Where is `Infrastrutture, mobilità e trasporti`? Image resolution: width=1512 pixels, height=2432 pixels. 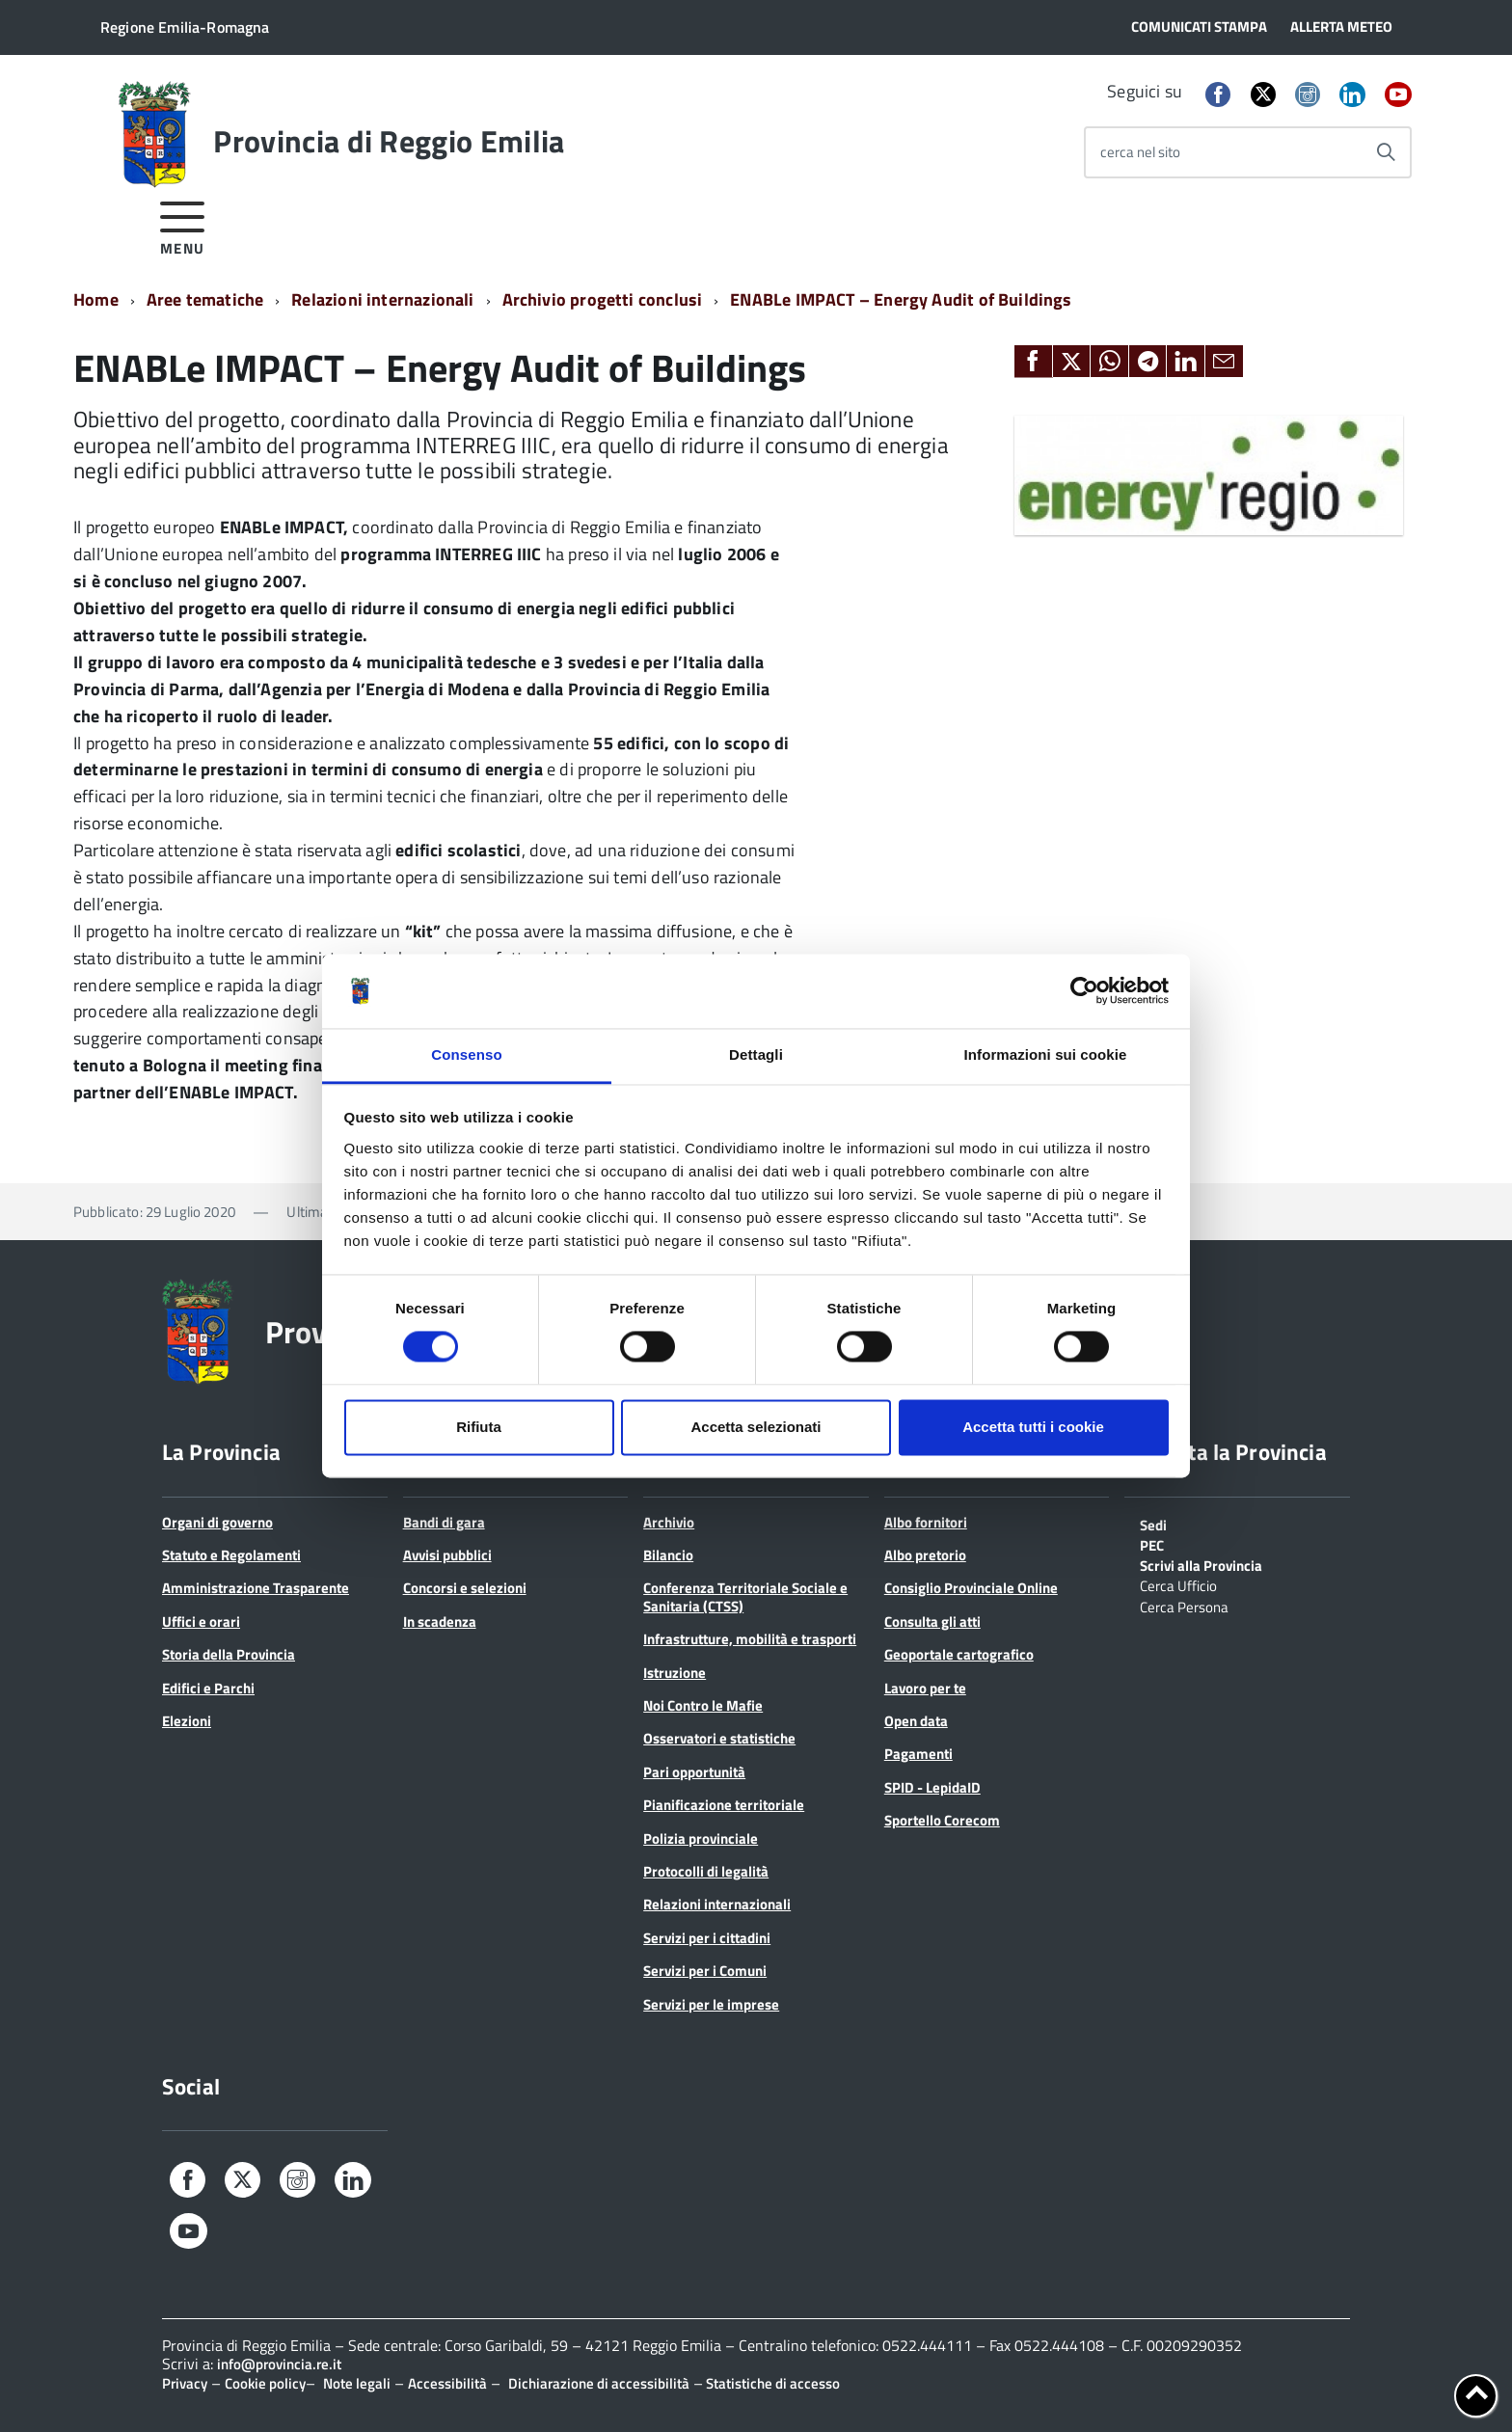 Infrastrutture, mobilità e trasporti is located at coordinates (749, 1639).